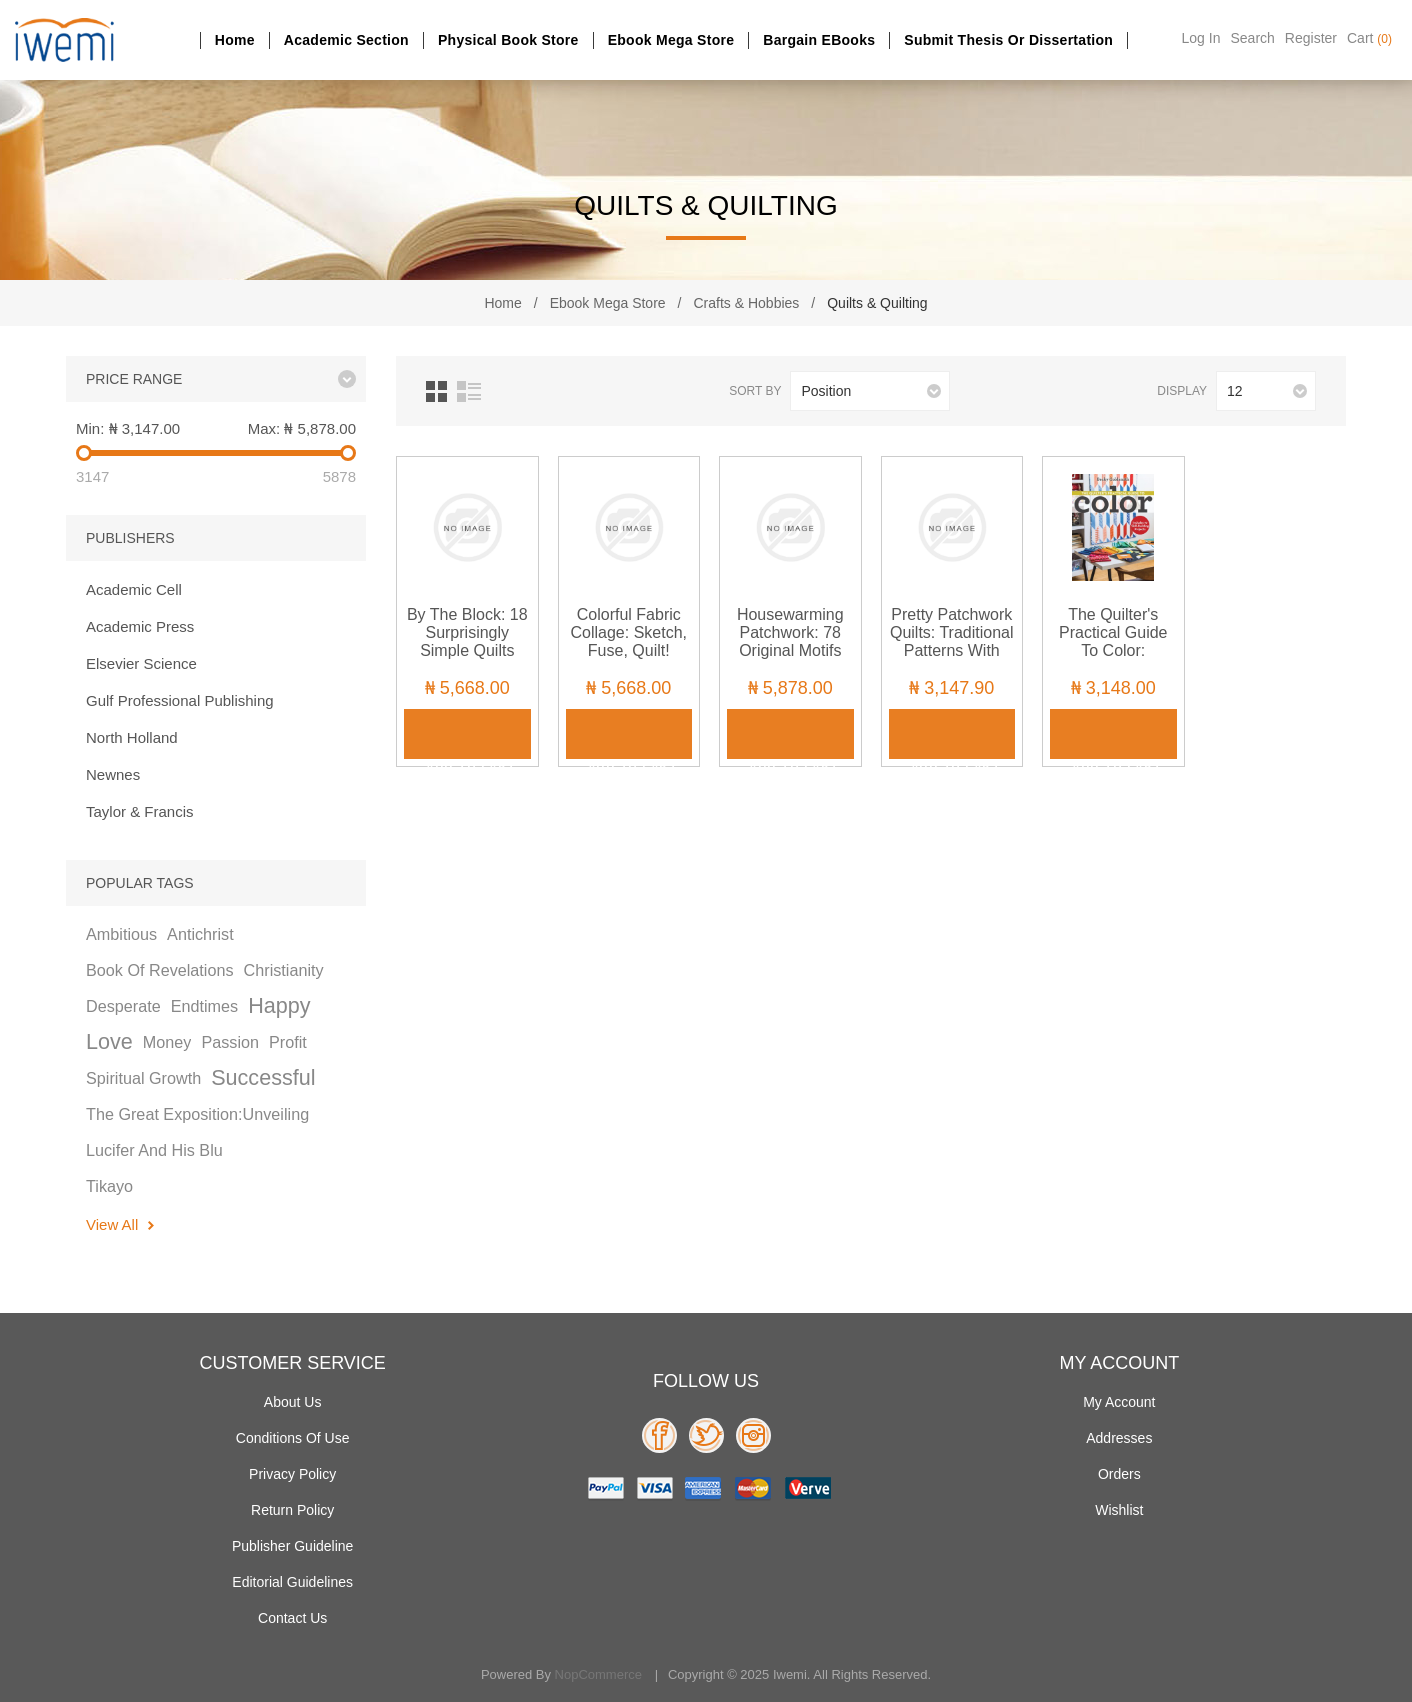  I want to click on tikayo, so click(109, 1186).